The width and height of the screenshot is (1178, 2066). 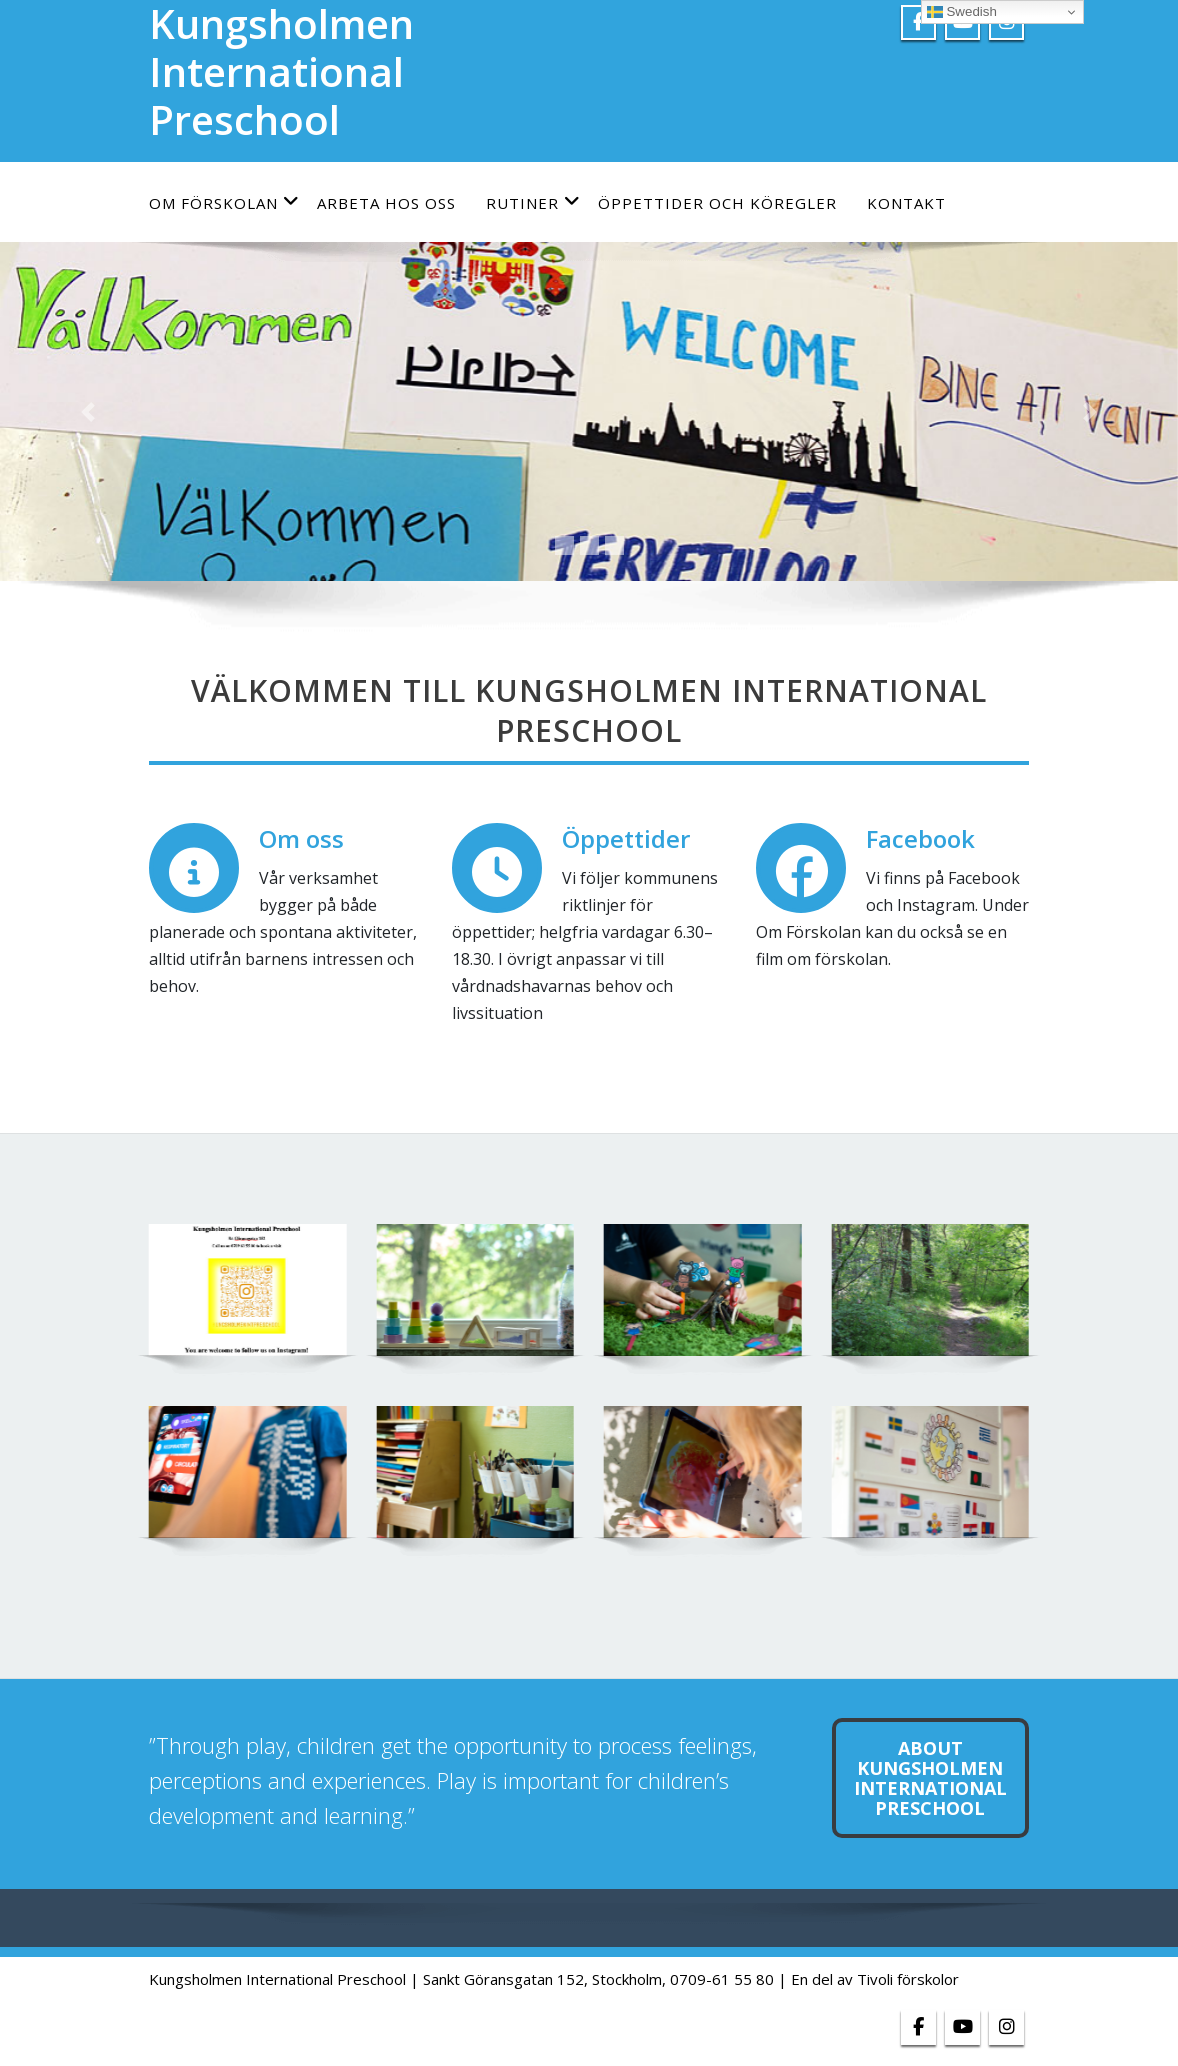 What do you see at coordinates (301, 838) in the screenshot?
I see `Om oss` at bounding box center [301, 838].